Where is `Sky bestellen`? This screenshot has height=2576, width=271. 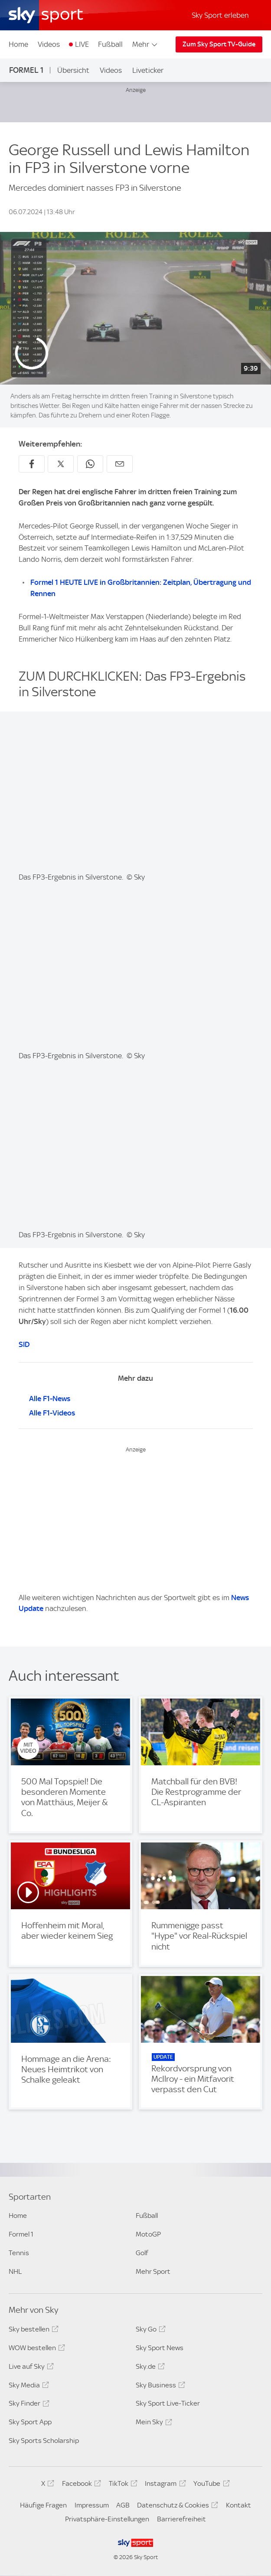 Sky bestellen is located at coordinates (32, 2330).